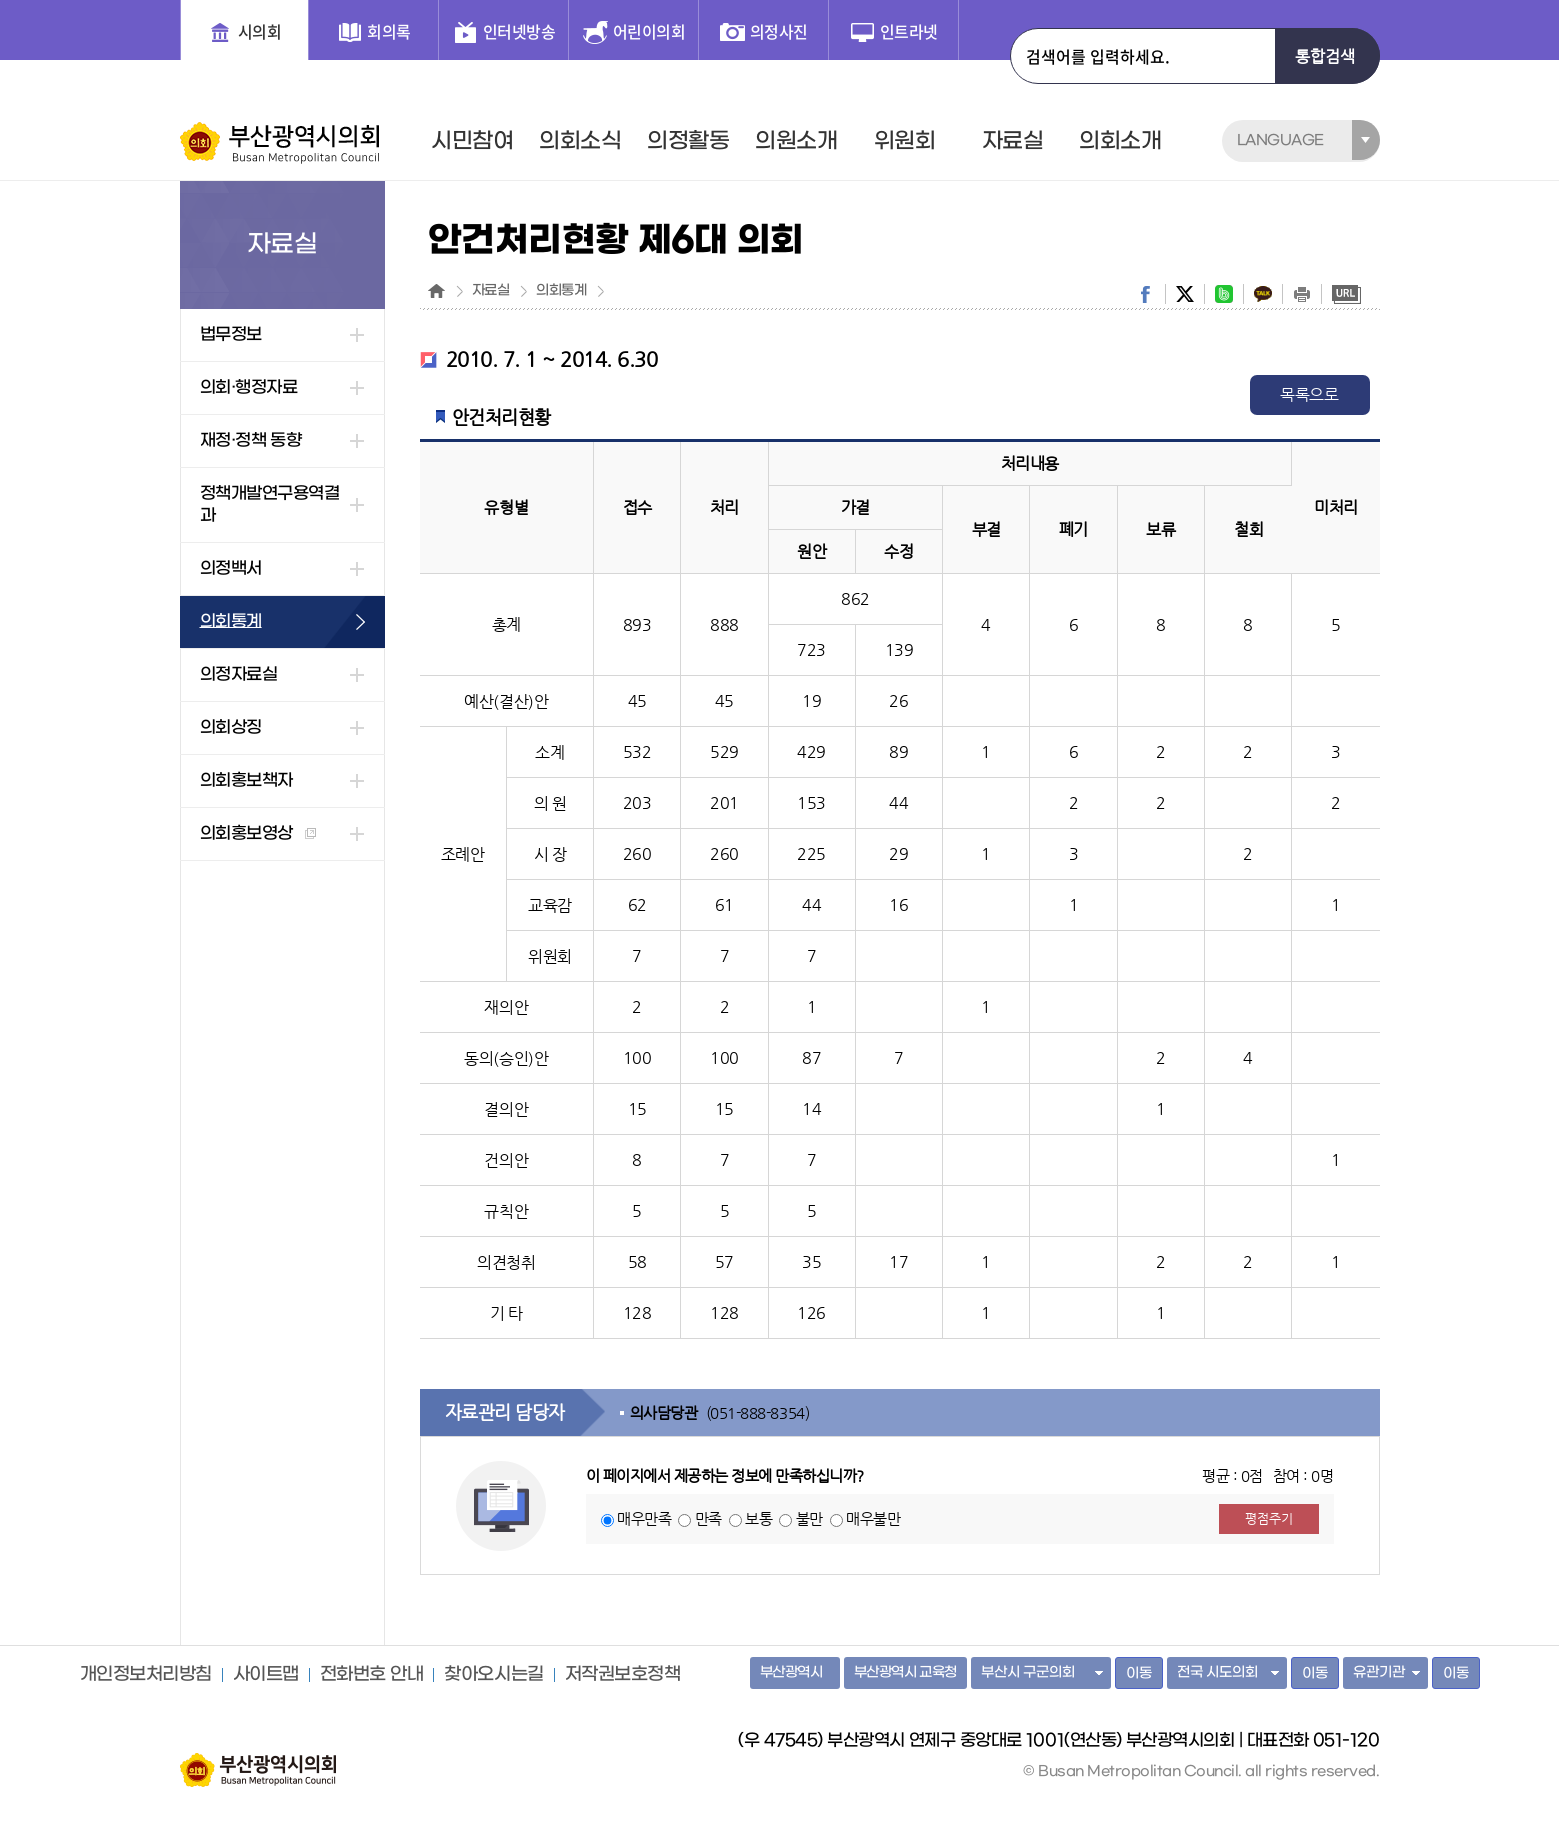 The image size is (1559, 1836). Describe the element at coordinates (0, 0) in the screenshot. I see `주메뉴 바로가기` at that location.